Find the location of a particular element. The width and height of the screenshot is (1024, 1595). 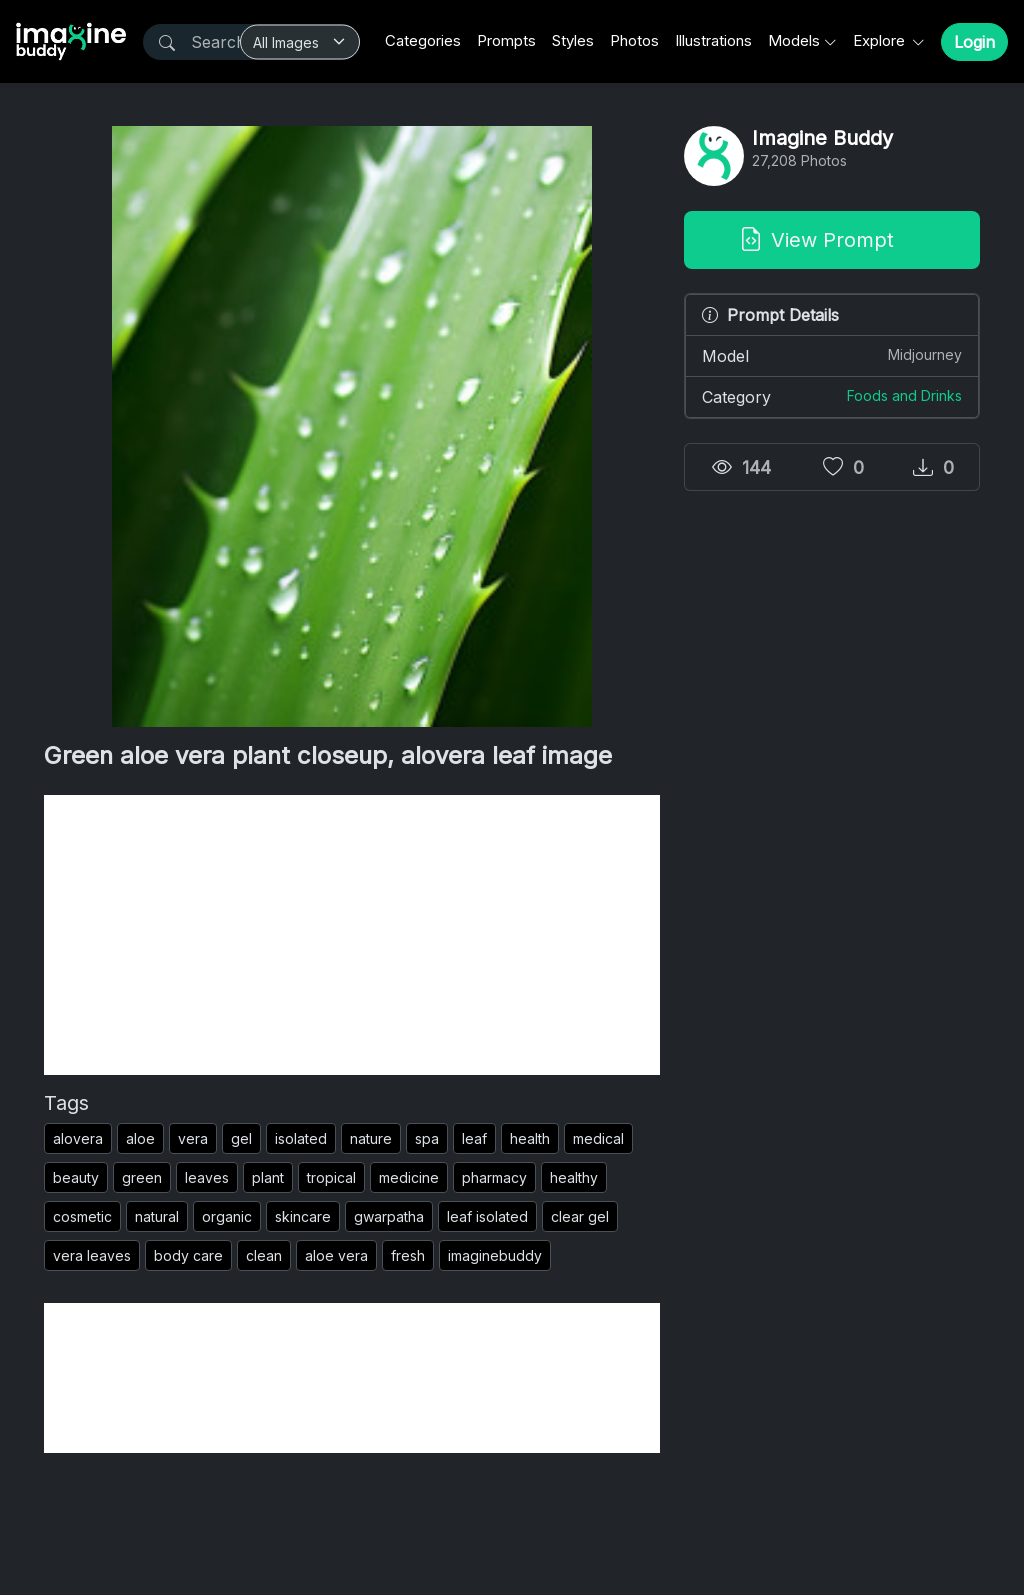

Photos is located at coordinates (634, 40).